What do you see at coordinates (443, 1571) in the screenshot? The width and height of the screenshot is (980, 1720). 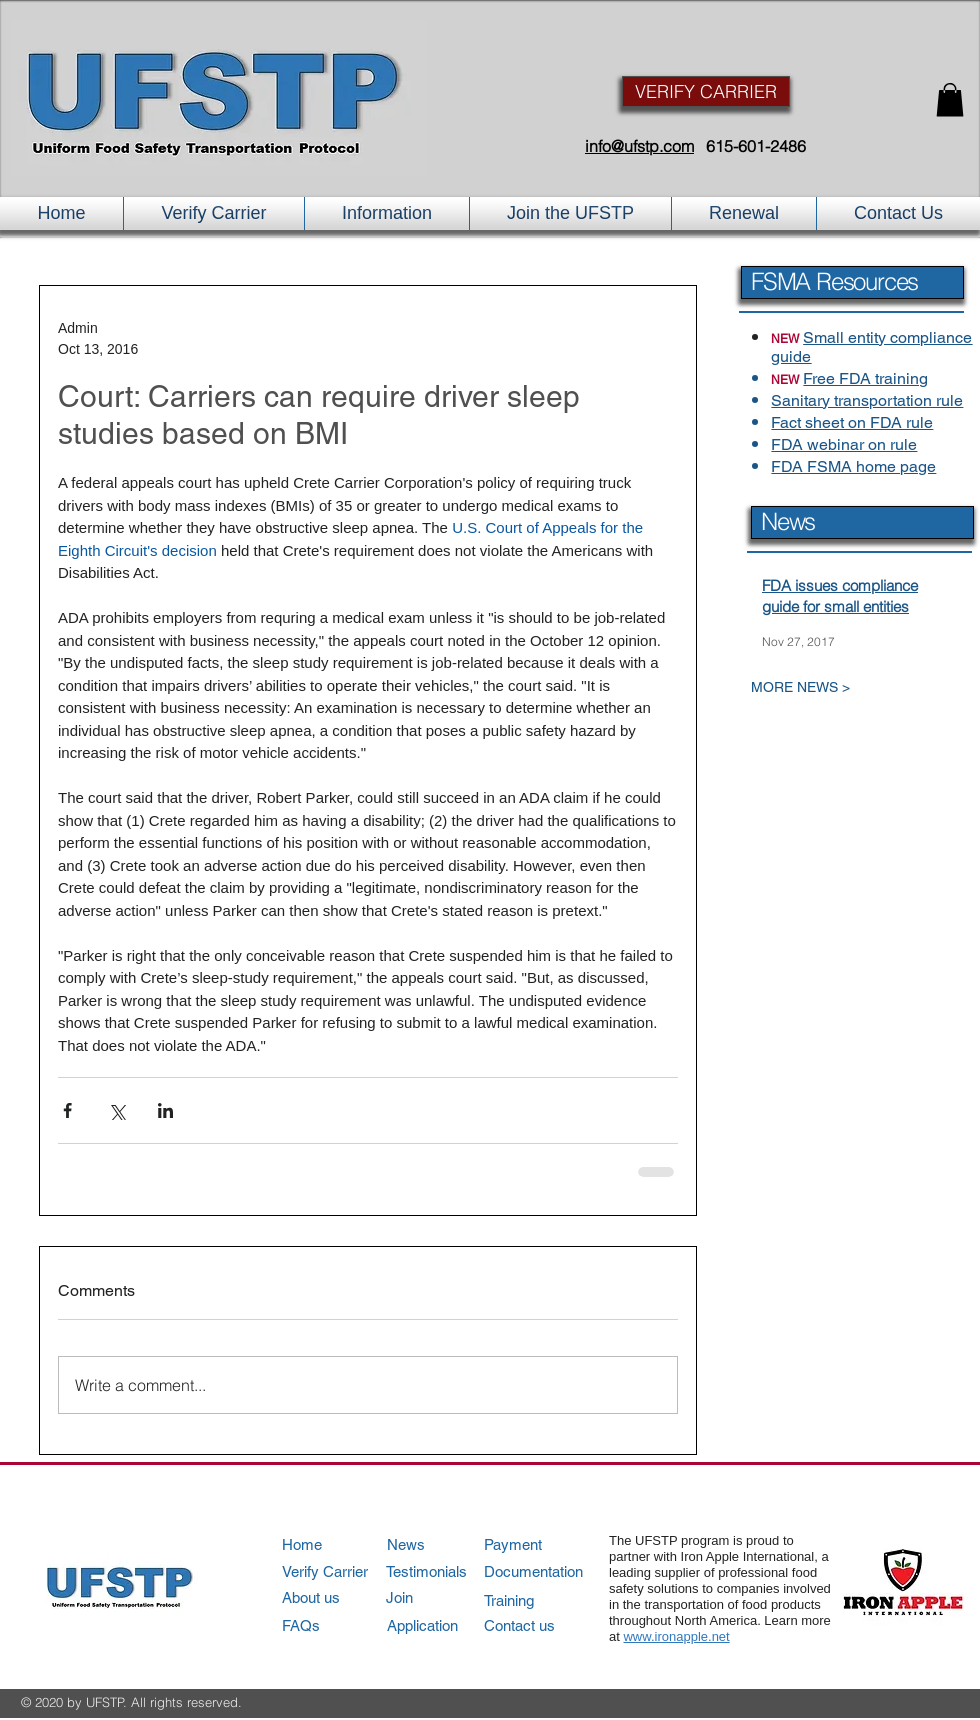 I see `[Testimonials]` at bounding box center [443, 1571].